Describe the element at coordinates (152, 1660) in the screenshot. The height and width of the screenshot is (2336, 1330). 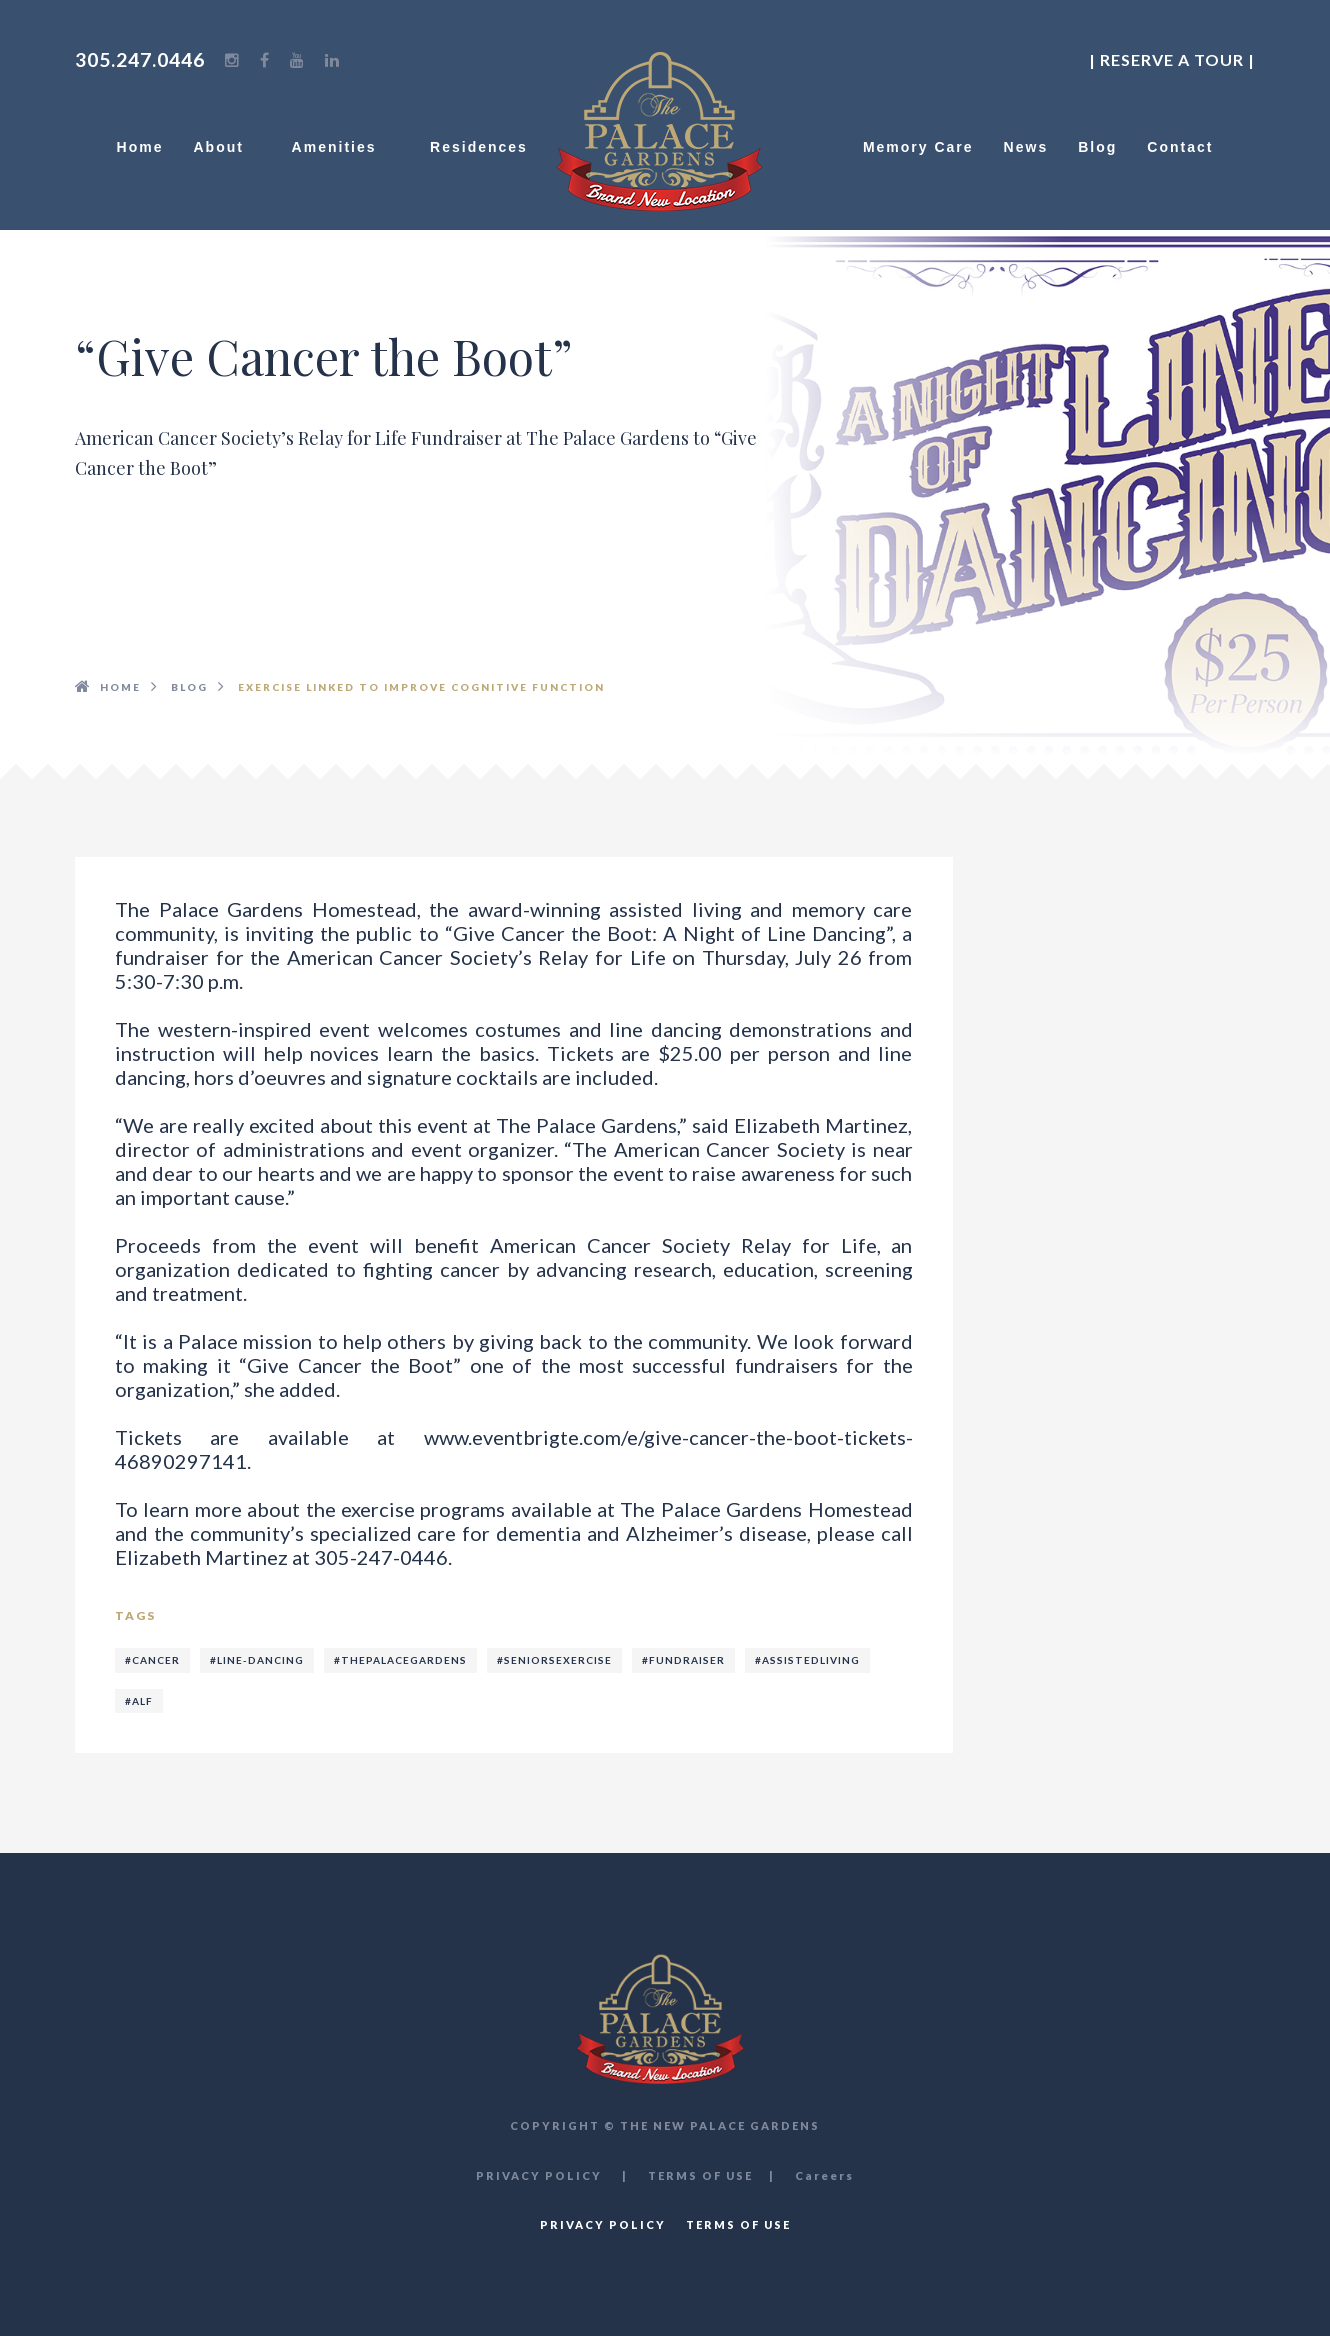
I see `#cancer` at that location.